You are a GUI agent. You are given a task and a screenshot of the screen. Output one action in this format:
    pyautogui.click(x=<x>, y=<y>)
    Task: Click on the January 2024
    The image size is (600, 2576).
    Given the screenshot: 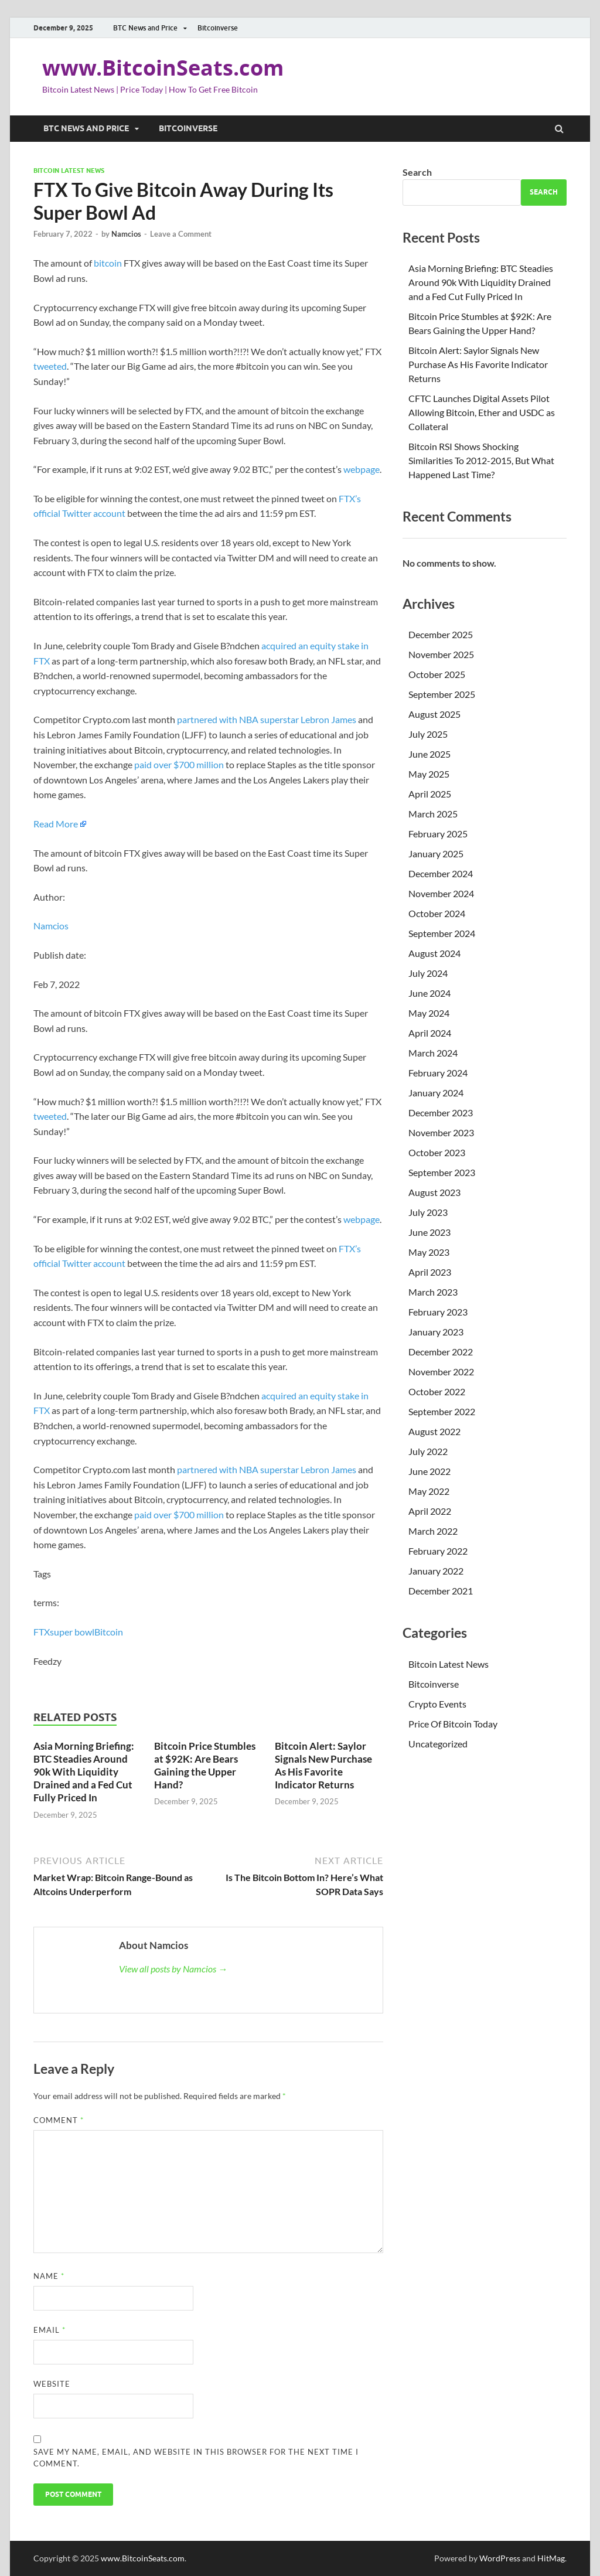 What is the action you would take?
    pyautogui.click(x=435, y=1092)
    